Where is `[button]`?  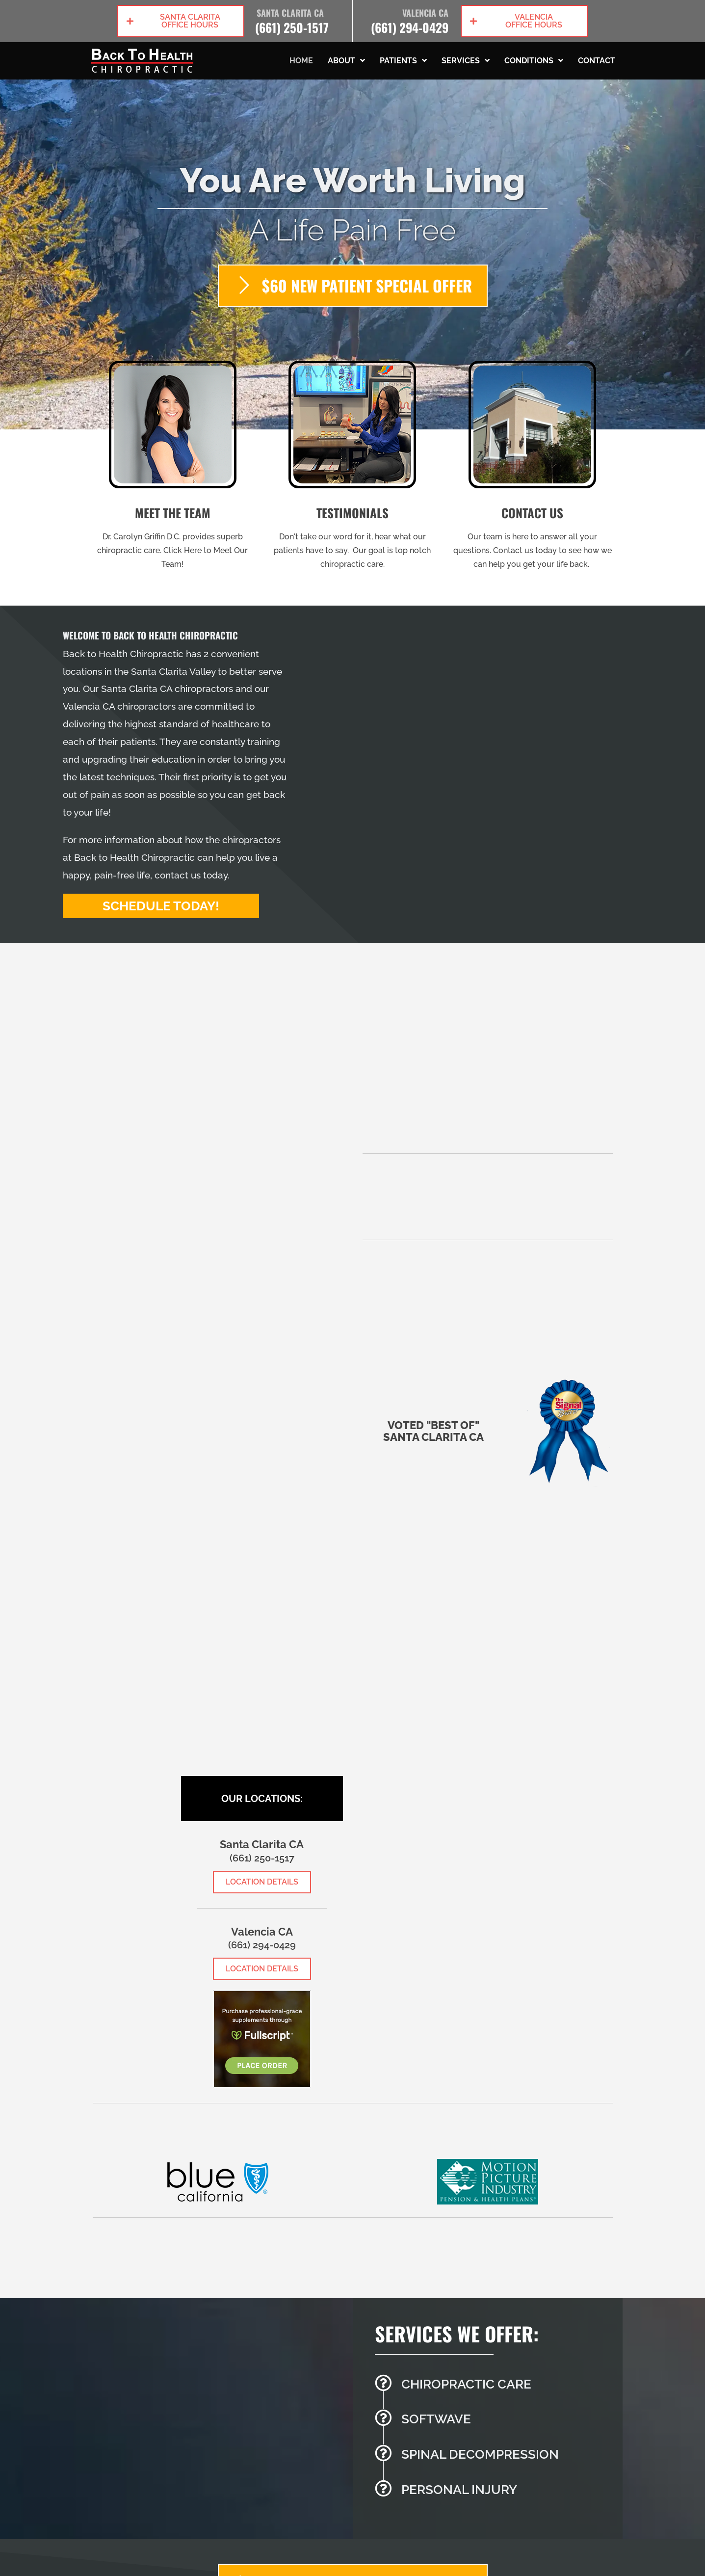 [button] is located at coordinates (180, 21).